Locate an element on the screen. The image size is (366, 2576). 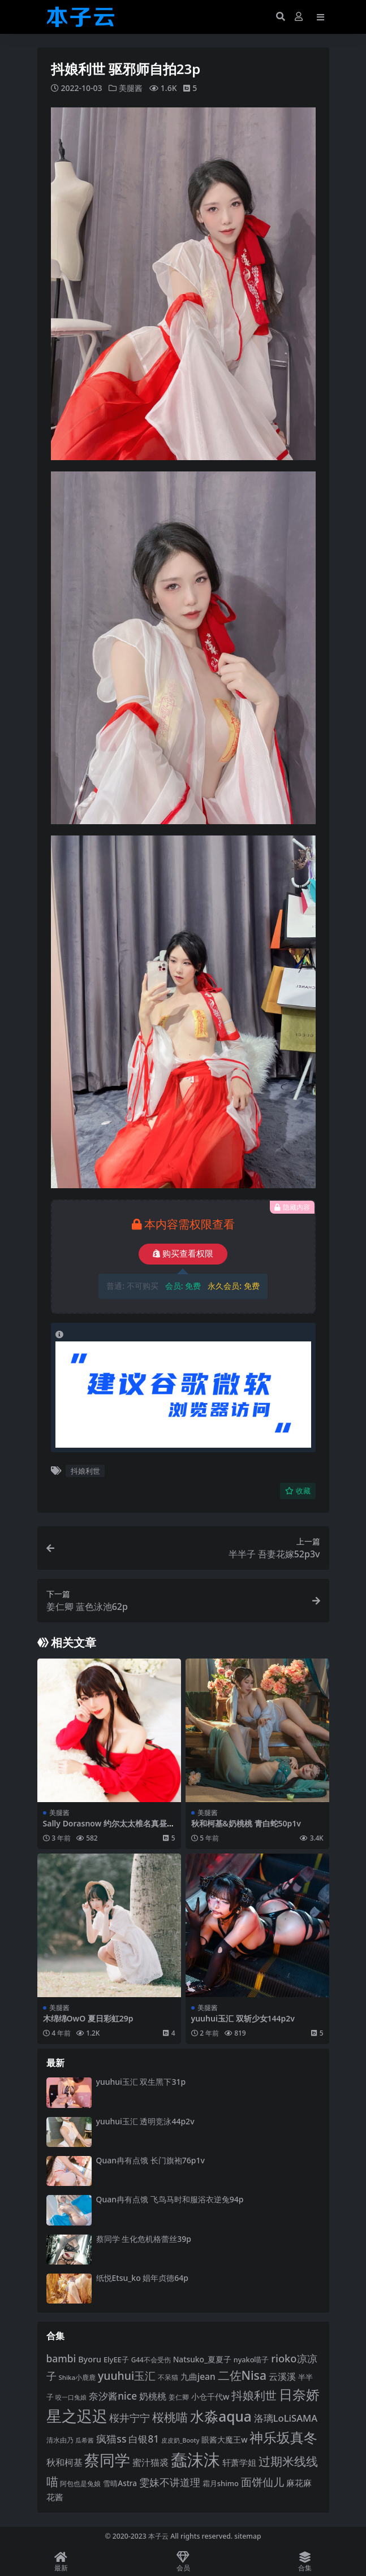
桜桃喵 [桜桃喵 (184 项)] is located at coordinates (170, 2417).